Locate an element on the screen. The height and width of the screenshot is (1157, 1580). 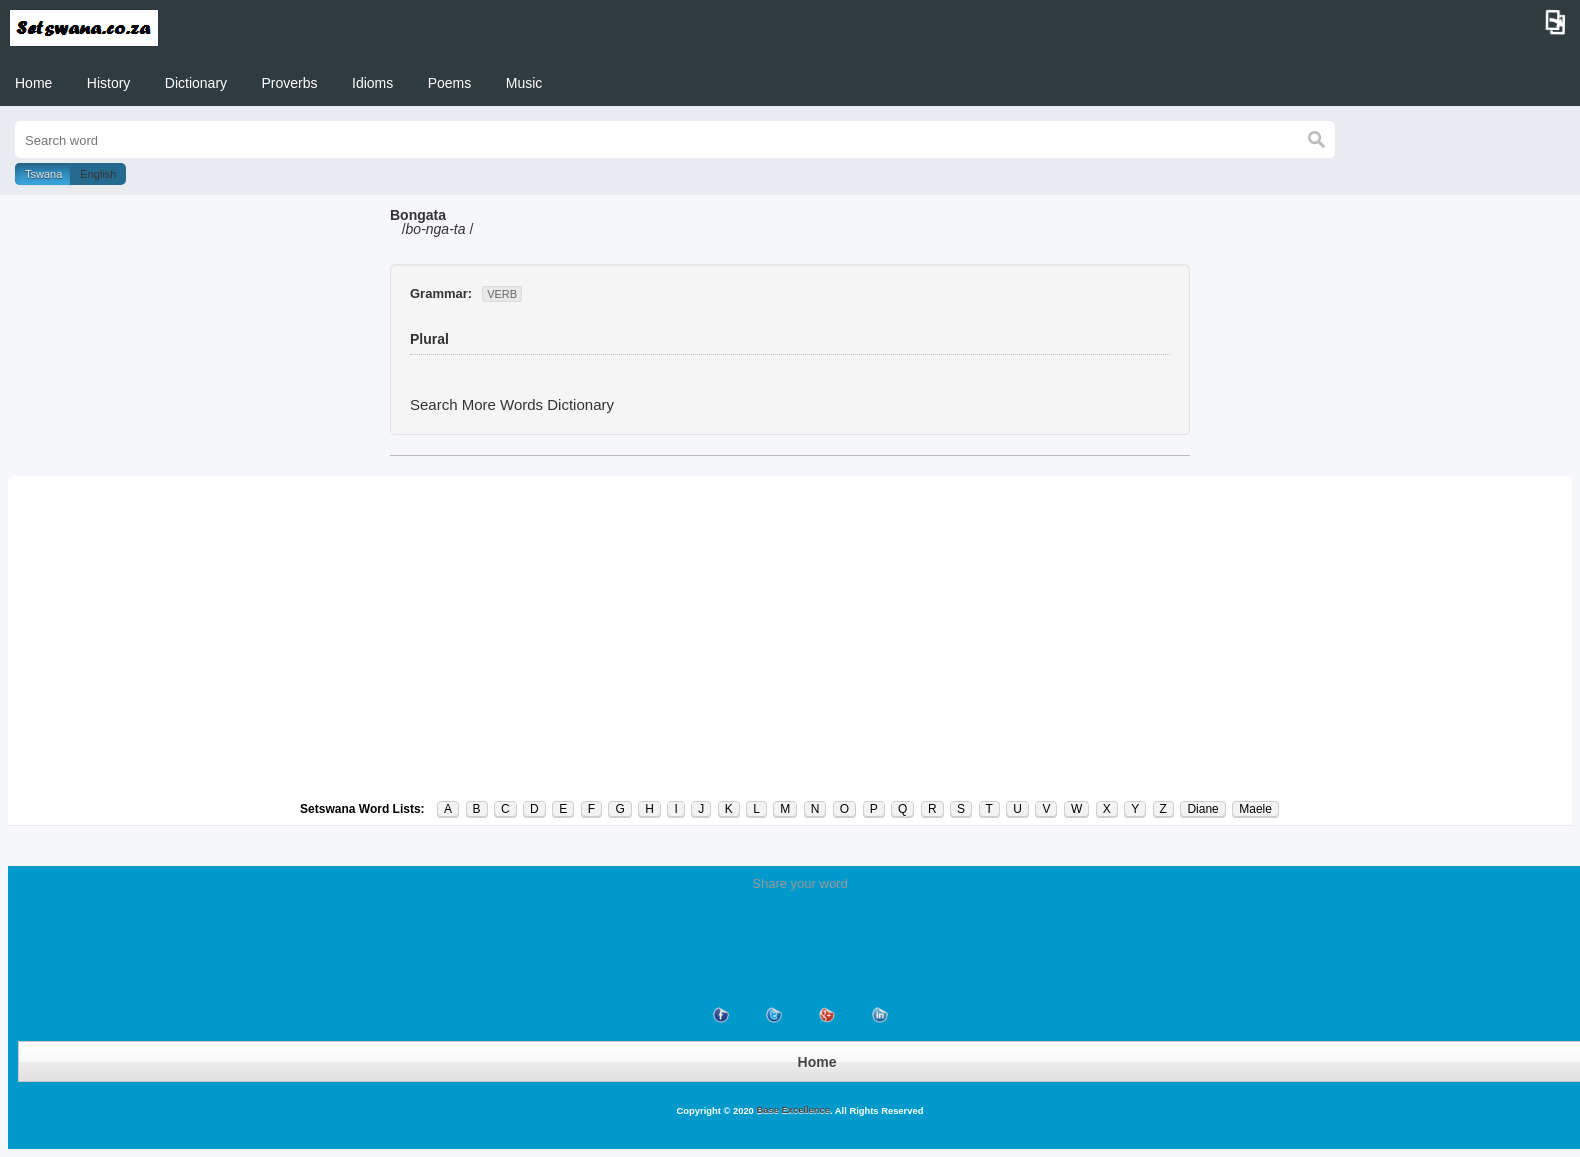
Base Excellence is located at coordinates (792, 1110).